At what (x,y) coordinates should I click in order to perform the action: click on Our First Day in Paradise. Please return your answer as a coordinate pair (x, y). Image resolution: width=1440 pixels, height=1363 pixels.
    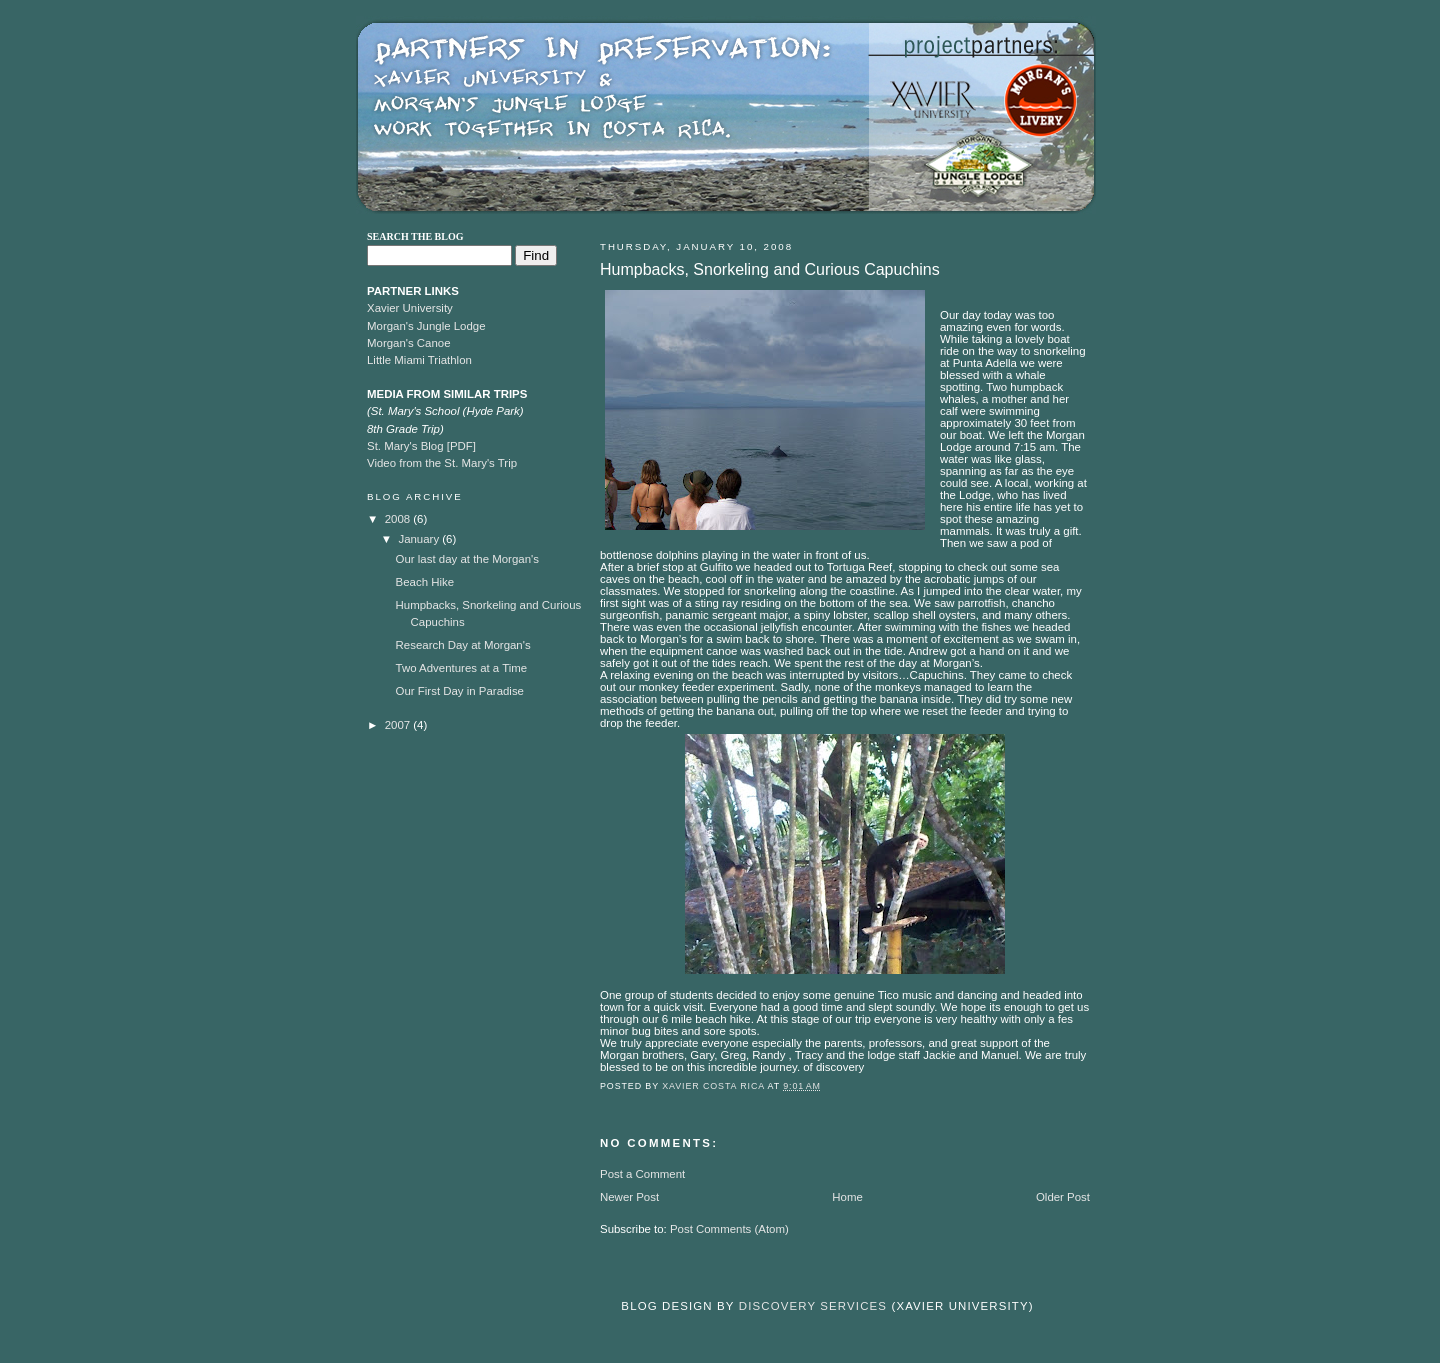
    Looking at the image, I should click on (460, 691).